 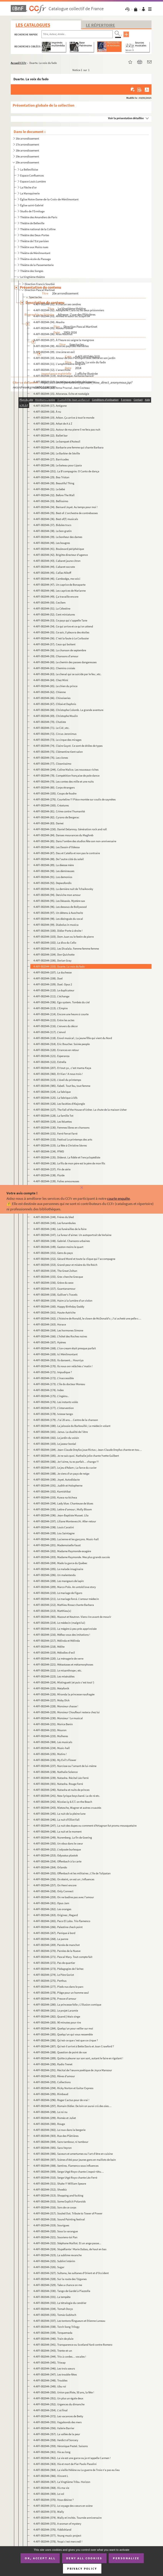 I want to click on 4-AFF-002544-(162). L'histoire de Ronald, le clown de McDonald's ; J'ai acheté une pelle chez Ikea pour creuser ma tombe, so click(x=87, y=1318).